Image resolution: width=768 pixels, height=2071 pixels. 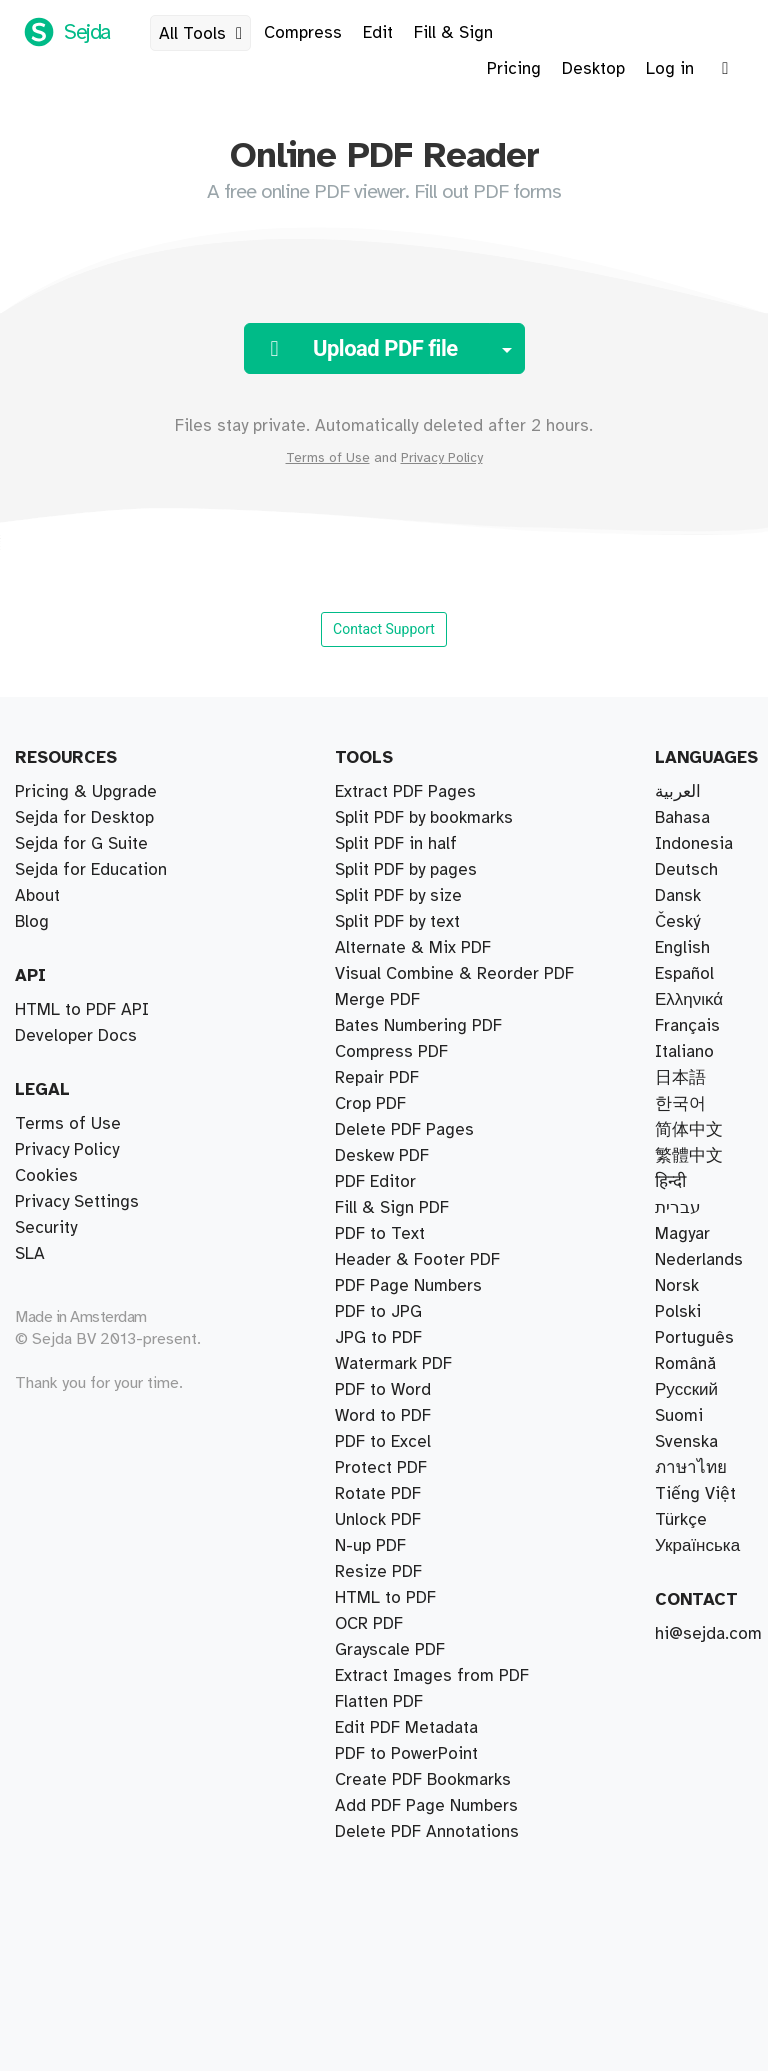 I want to click on Extract Images from PDF, so click(x=432, y=1676).